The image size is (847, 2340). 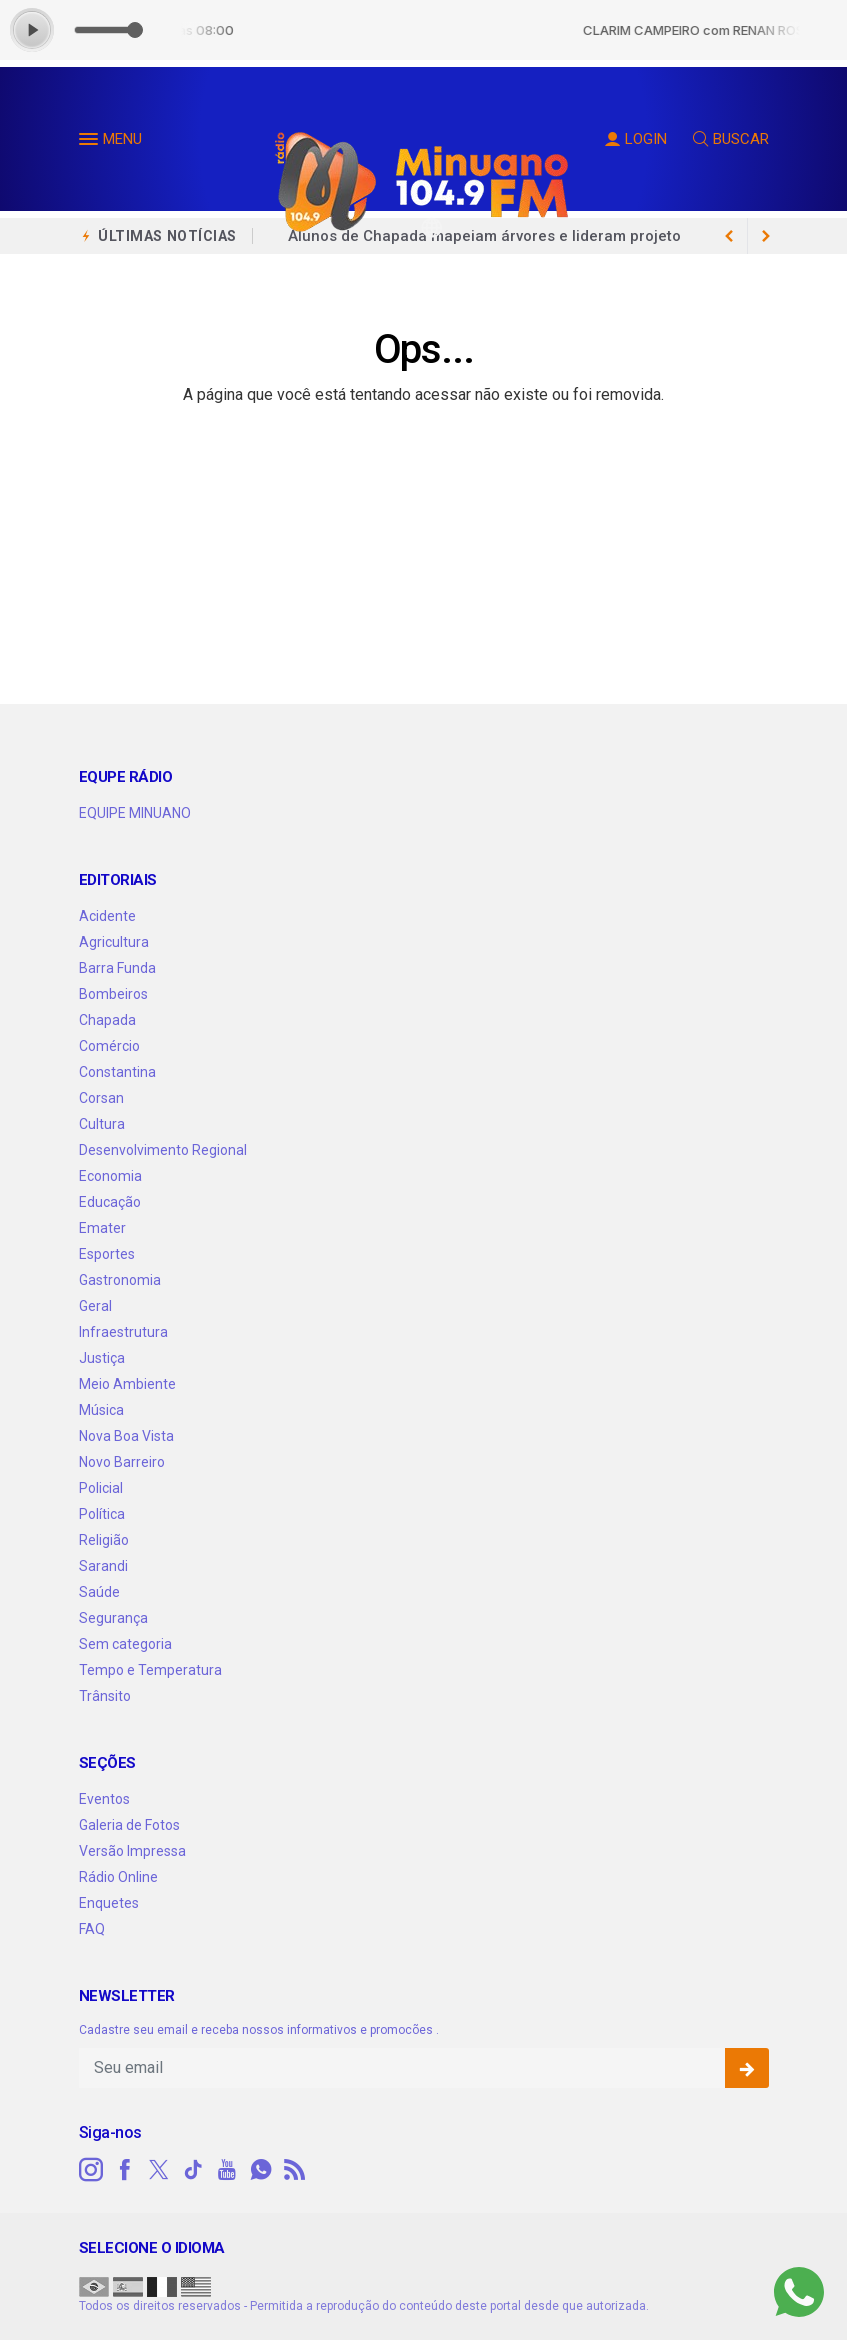 I want to click on [facebook], so click(x=125, y=2170).